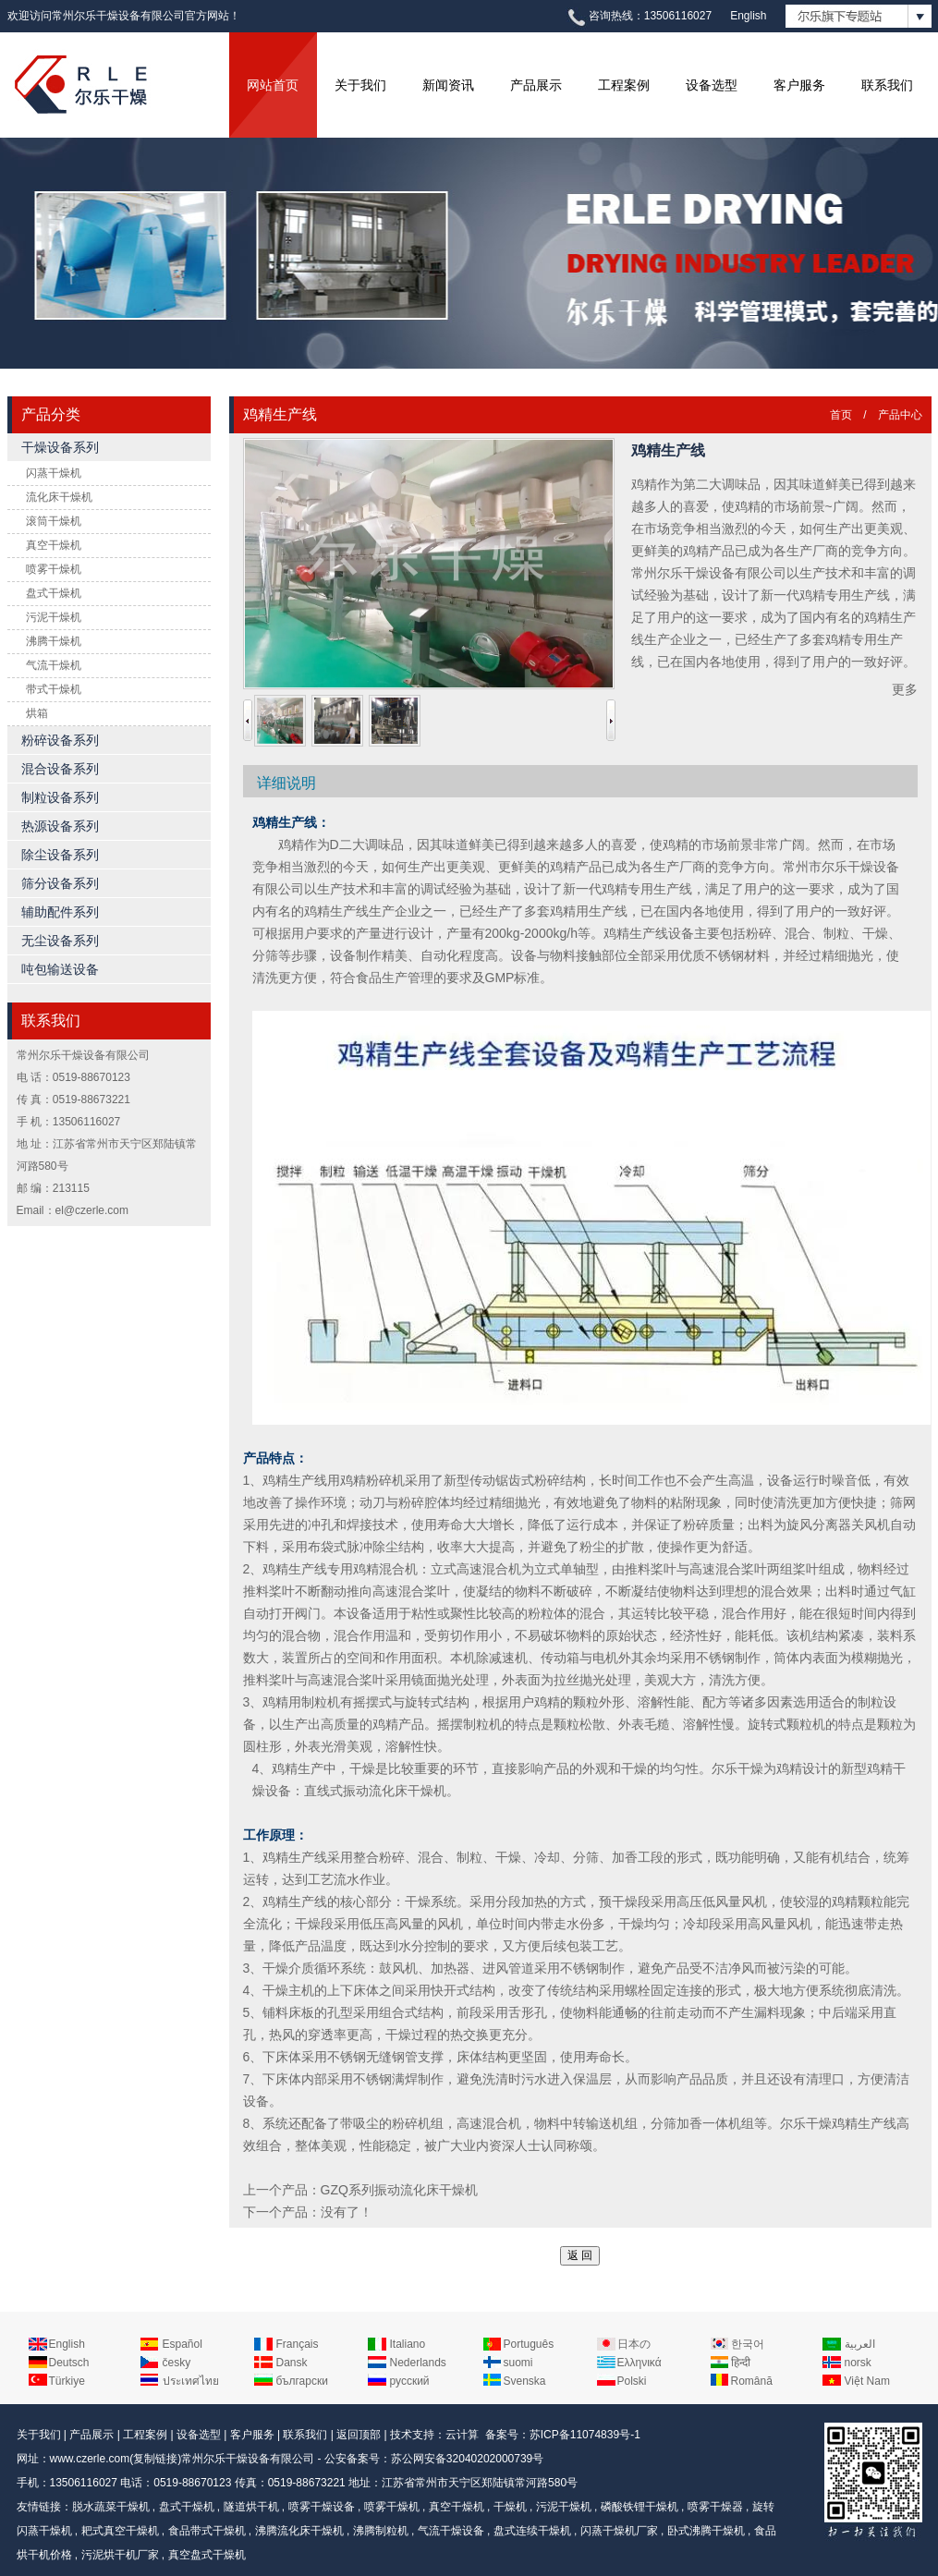  What do you see at coordinates (69, 2362) in the screenshot?
I see `Deutsch` at bounding box center [69, 2362].